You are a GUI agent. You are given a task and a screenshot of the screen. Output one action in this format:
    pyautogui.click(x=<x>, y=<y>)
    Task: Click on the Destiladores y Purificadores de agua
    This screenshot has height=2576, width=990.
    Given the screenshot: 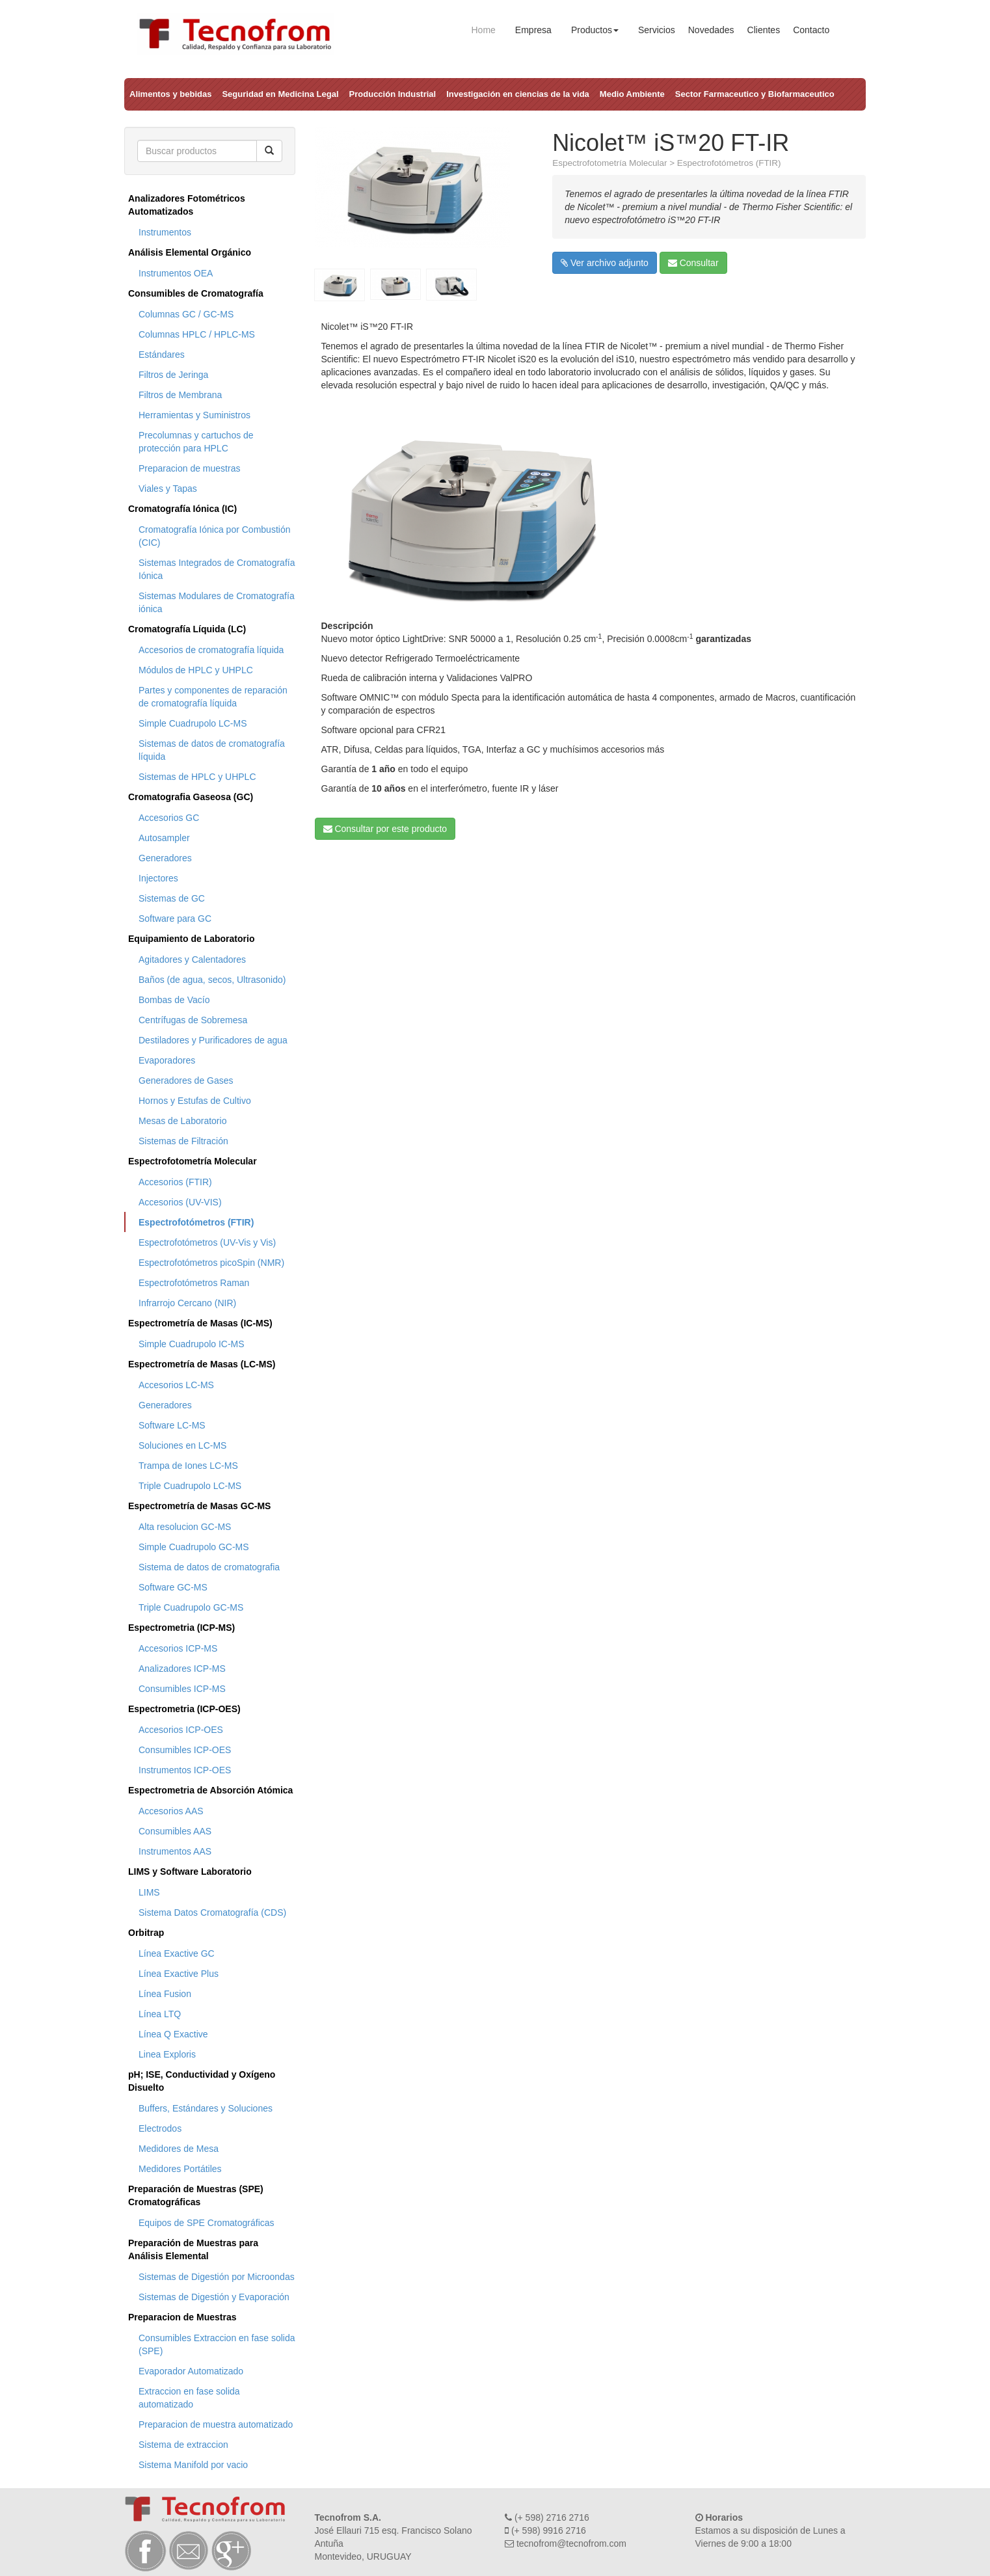 What is the action you would take?
    pyautogui.click(x=213, y=1040)
    